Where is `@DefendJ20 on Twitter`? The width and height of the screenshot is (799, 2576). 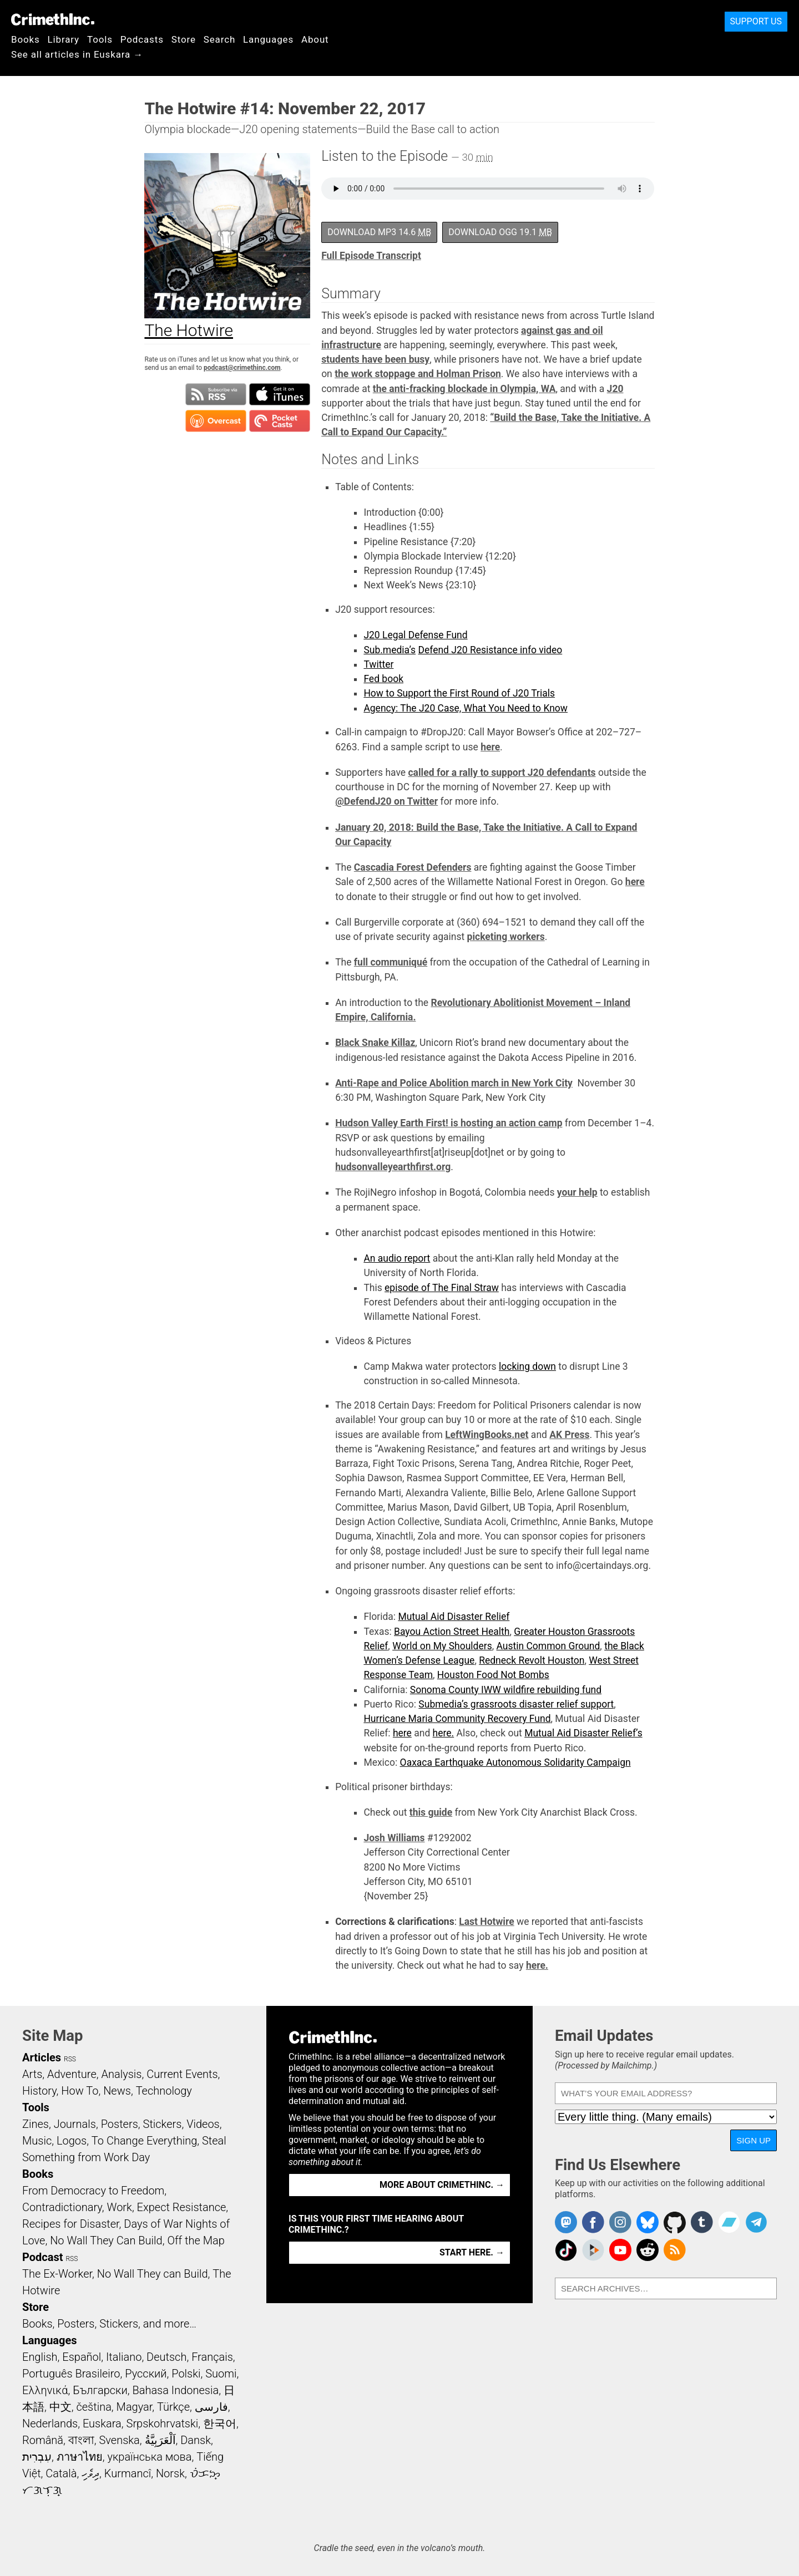
@DefendJ20 on Twitter is located at coordinates (386, 801).